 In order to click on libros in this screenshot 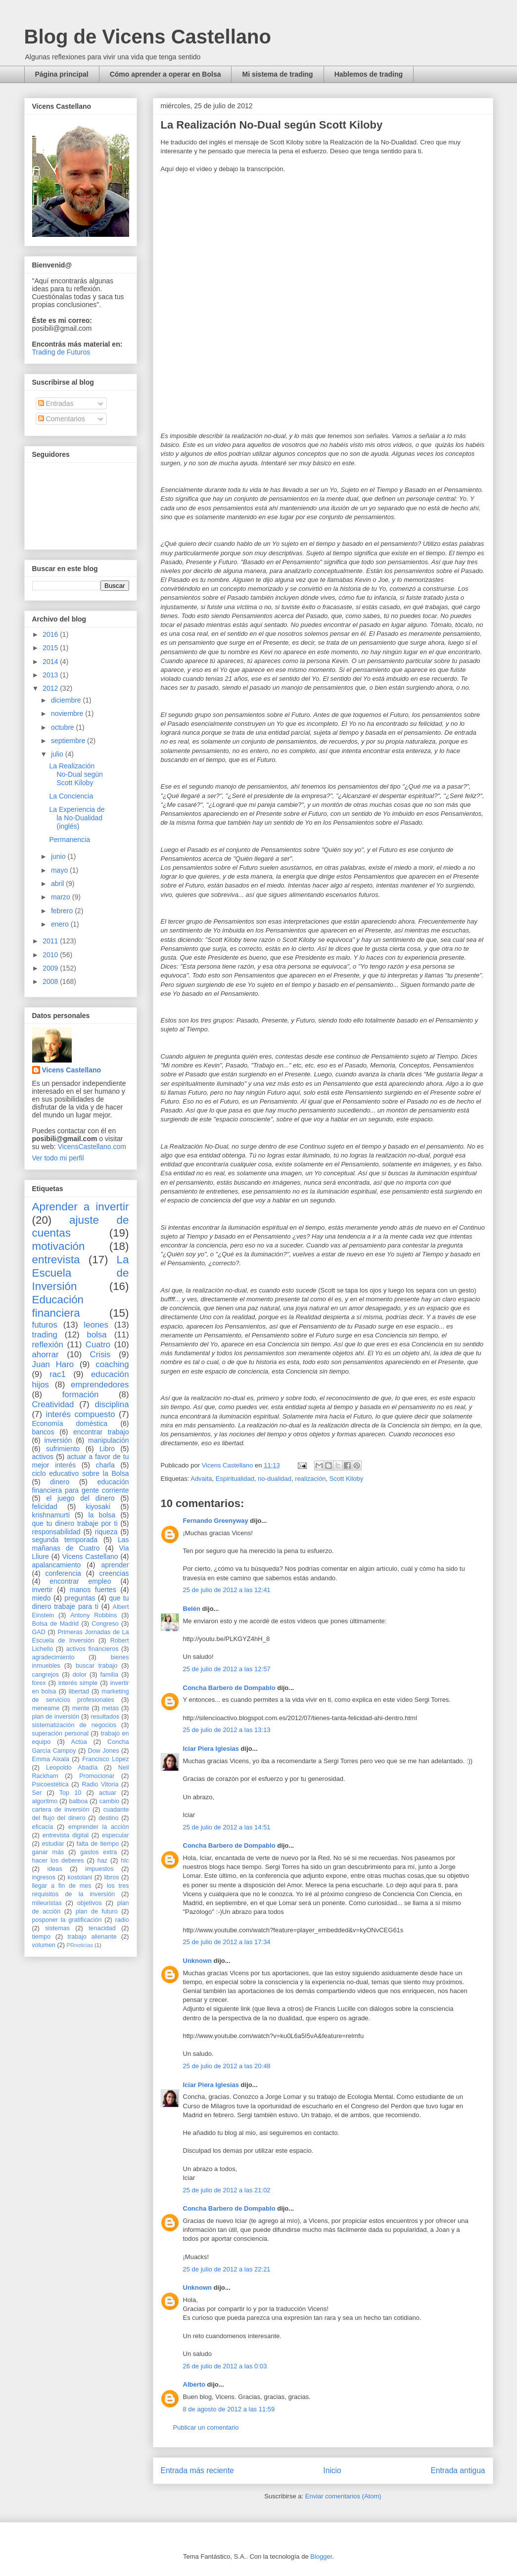, I will do `click(111, 1877)`.